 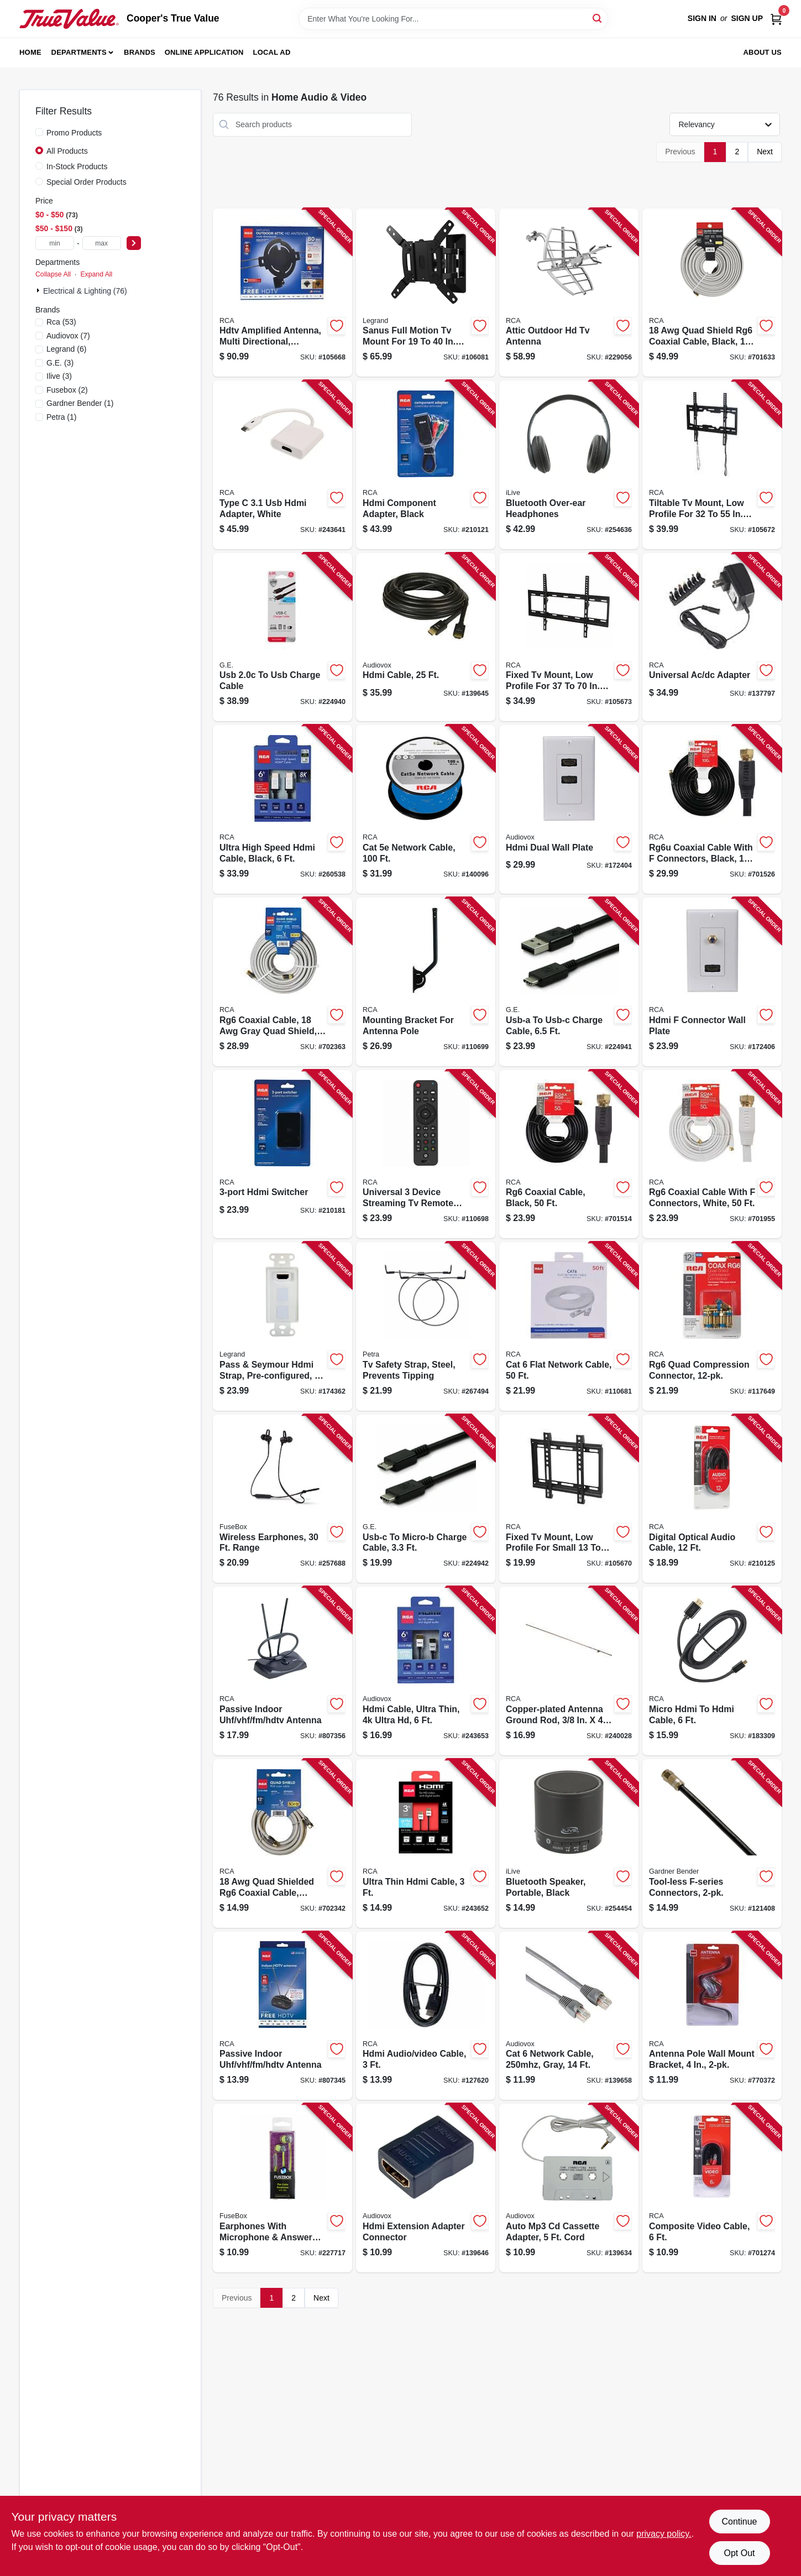 What do you see at coordinates (712, 1154) in the screenshot?
I see `[Go to rg6-coaxial-cable-with-connectors-white-079000308881-701955 product page]` at bounding box center [712, 1154].